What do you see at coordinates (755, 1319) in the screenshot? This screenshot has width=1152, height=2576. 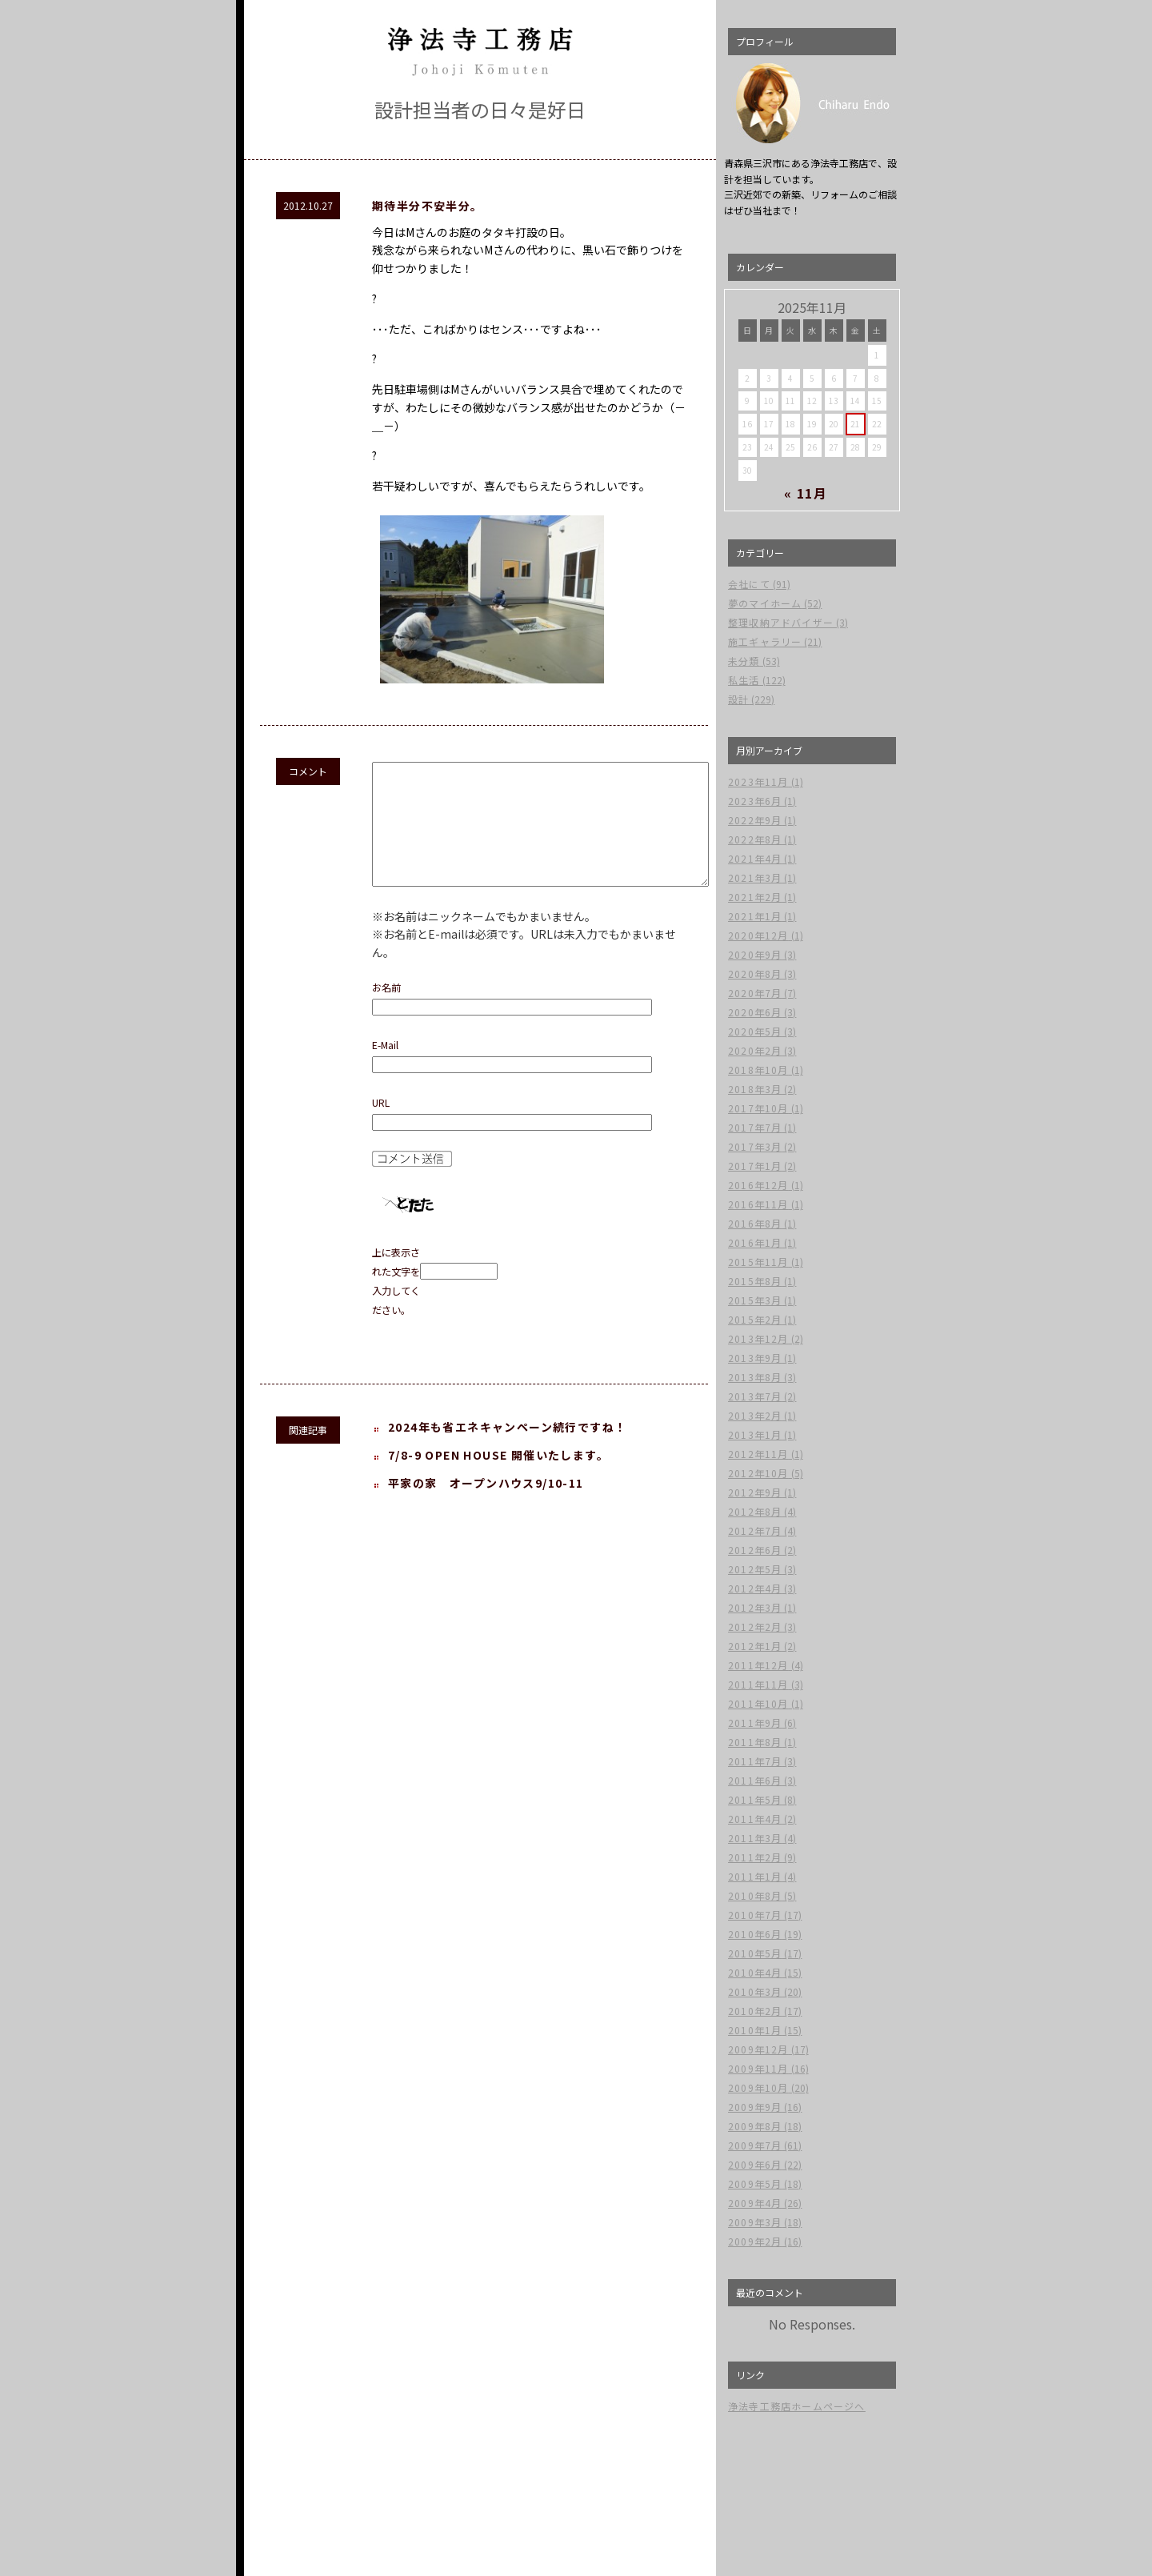 I see `2015年2月` at bounding box center [755, 1319].